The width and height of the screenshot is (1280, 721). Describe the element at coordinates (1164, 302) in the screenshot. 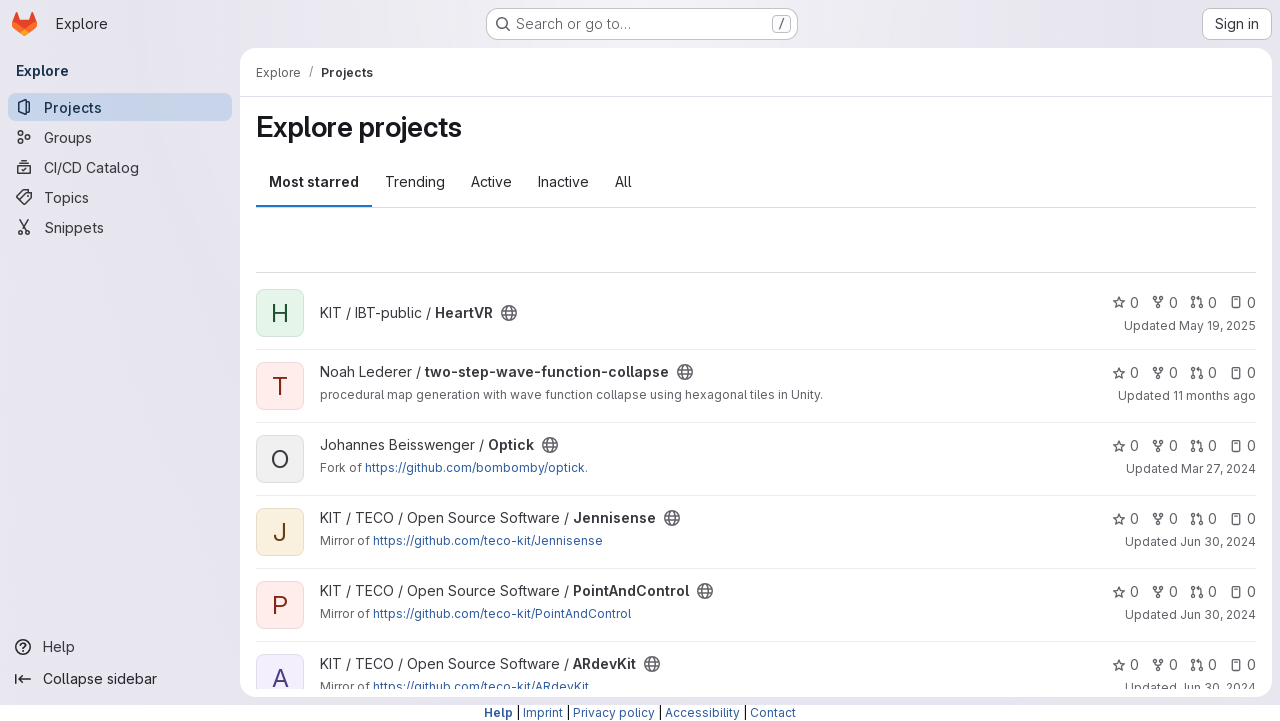

I see `0 [HeartVR has 0 forks]` at that location.